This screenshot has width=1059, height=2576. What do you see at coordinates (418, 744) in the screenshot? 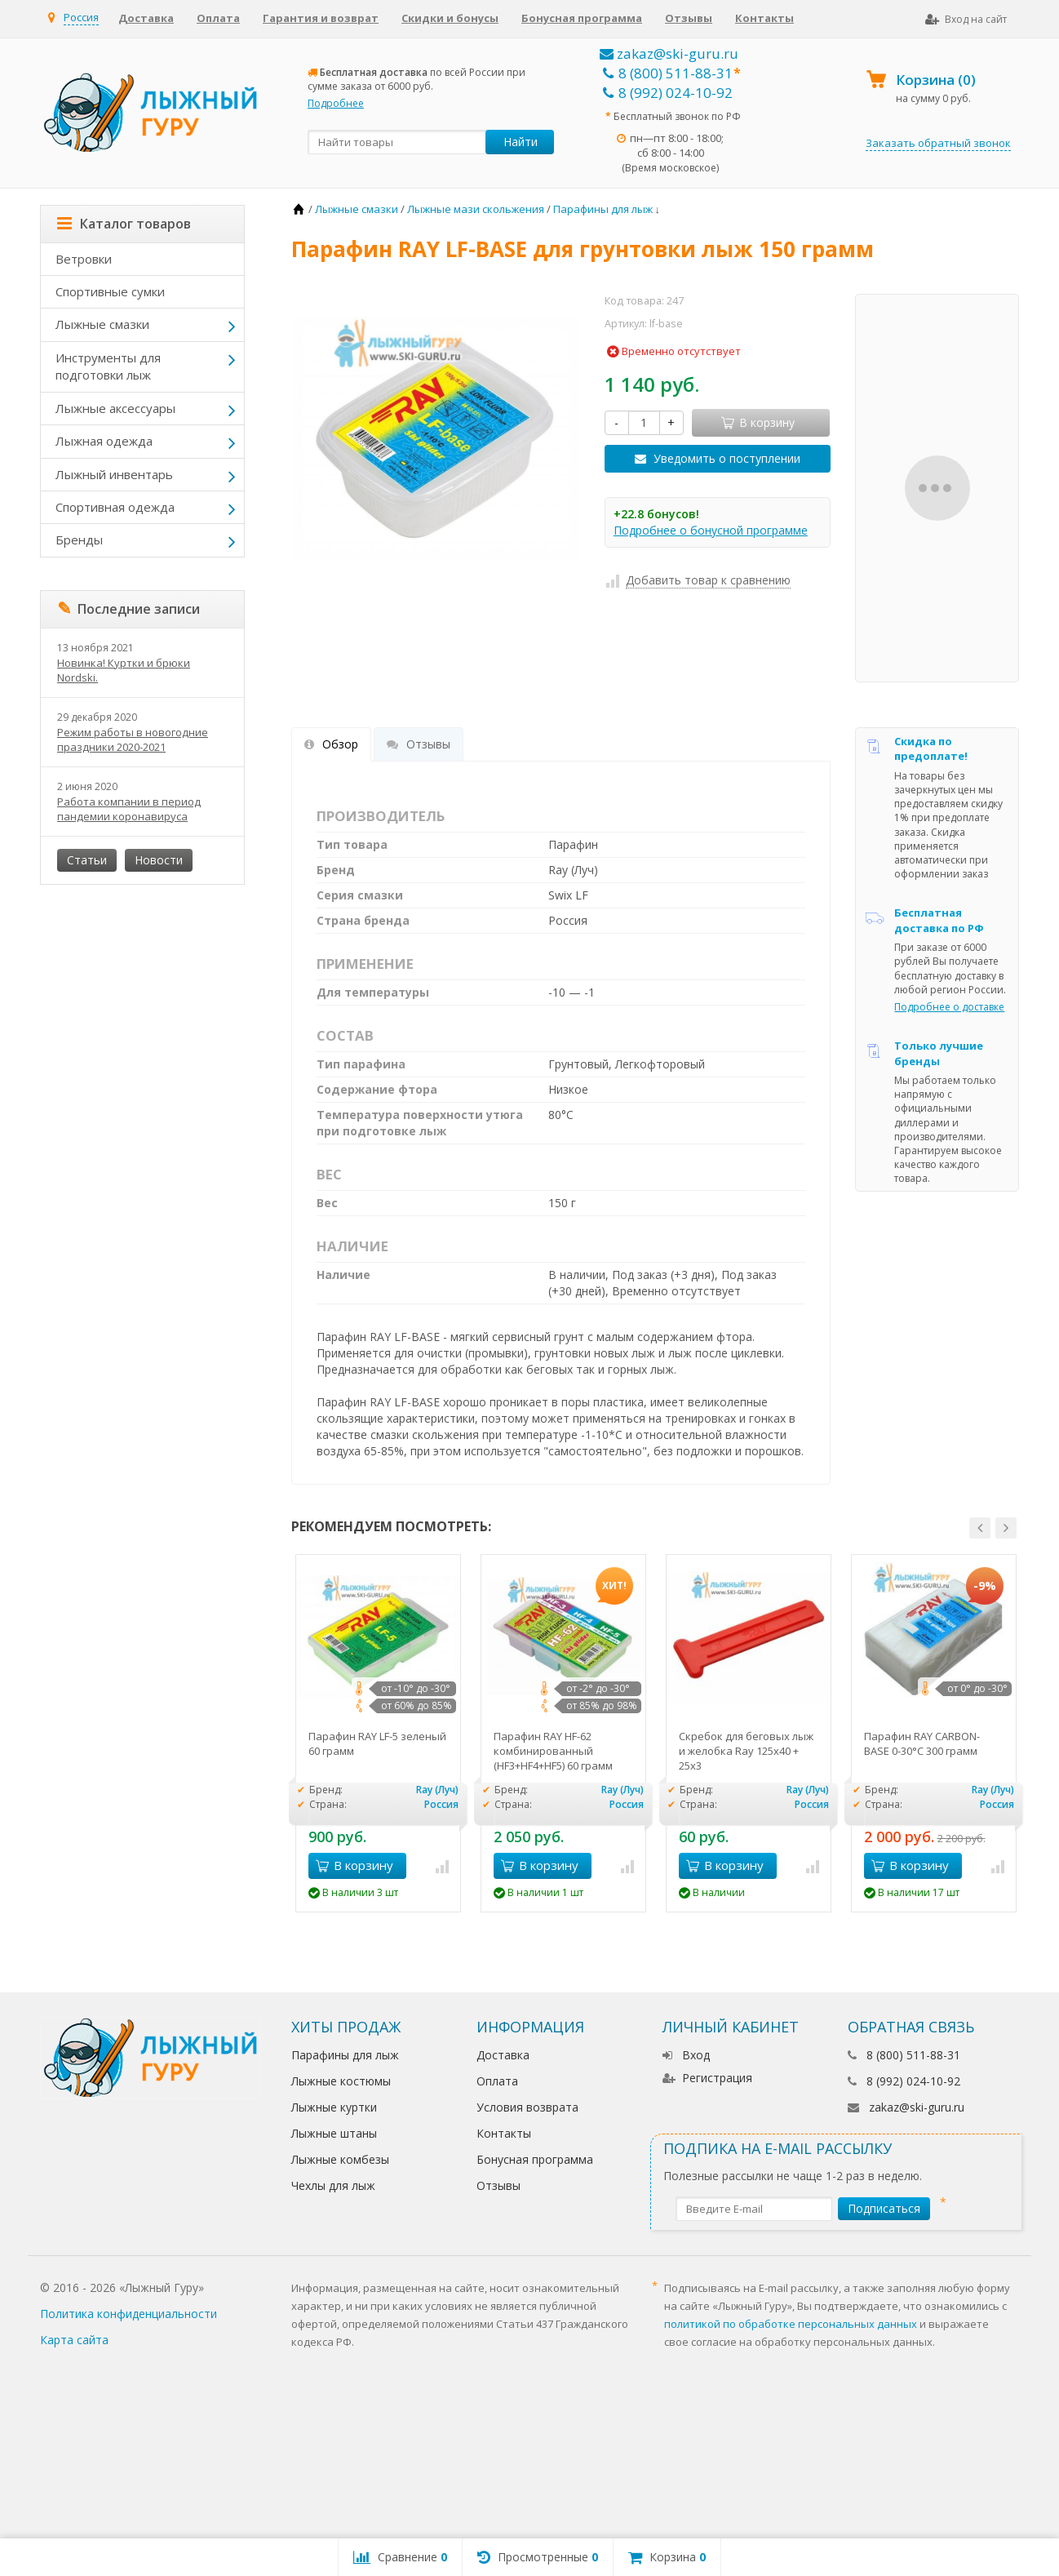
I see `Отзывы [tab]` at bounding box center [418, 744].